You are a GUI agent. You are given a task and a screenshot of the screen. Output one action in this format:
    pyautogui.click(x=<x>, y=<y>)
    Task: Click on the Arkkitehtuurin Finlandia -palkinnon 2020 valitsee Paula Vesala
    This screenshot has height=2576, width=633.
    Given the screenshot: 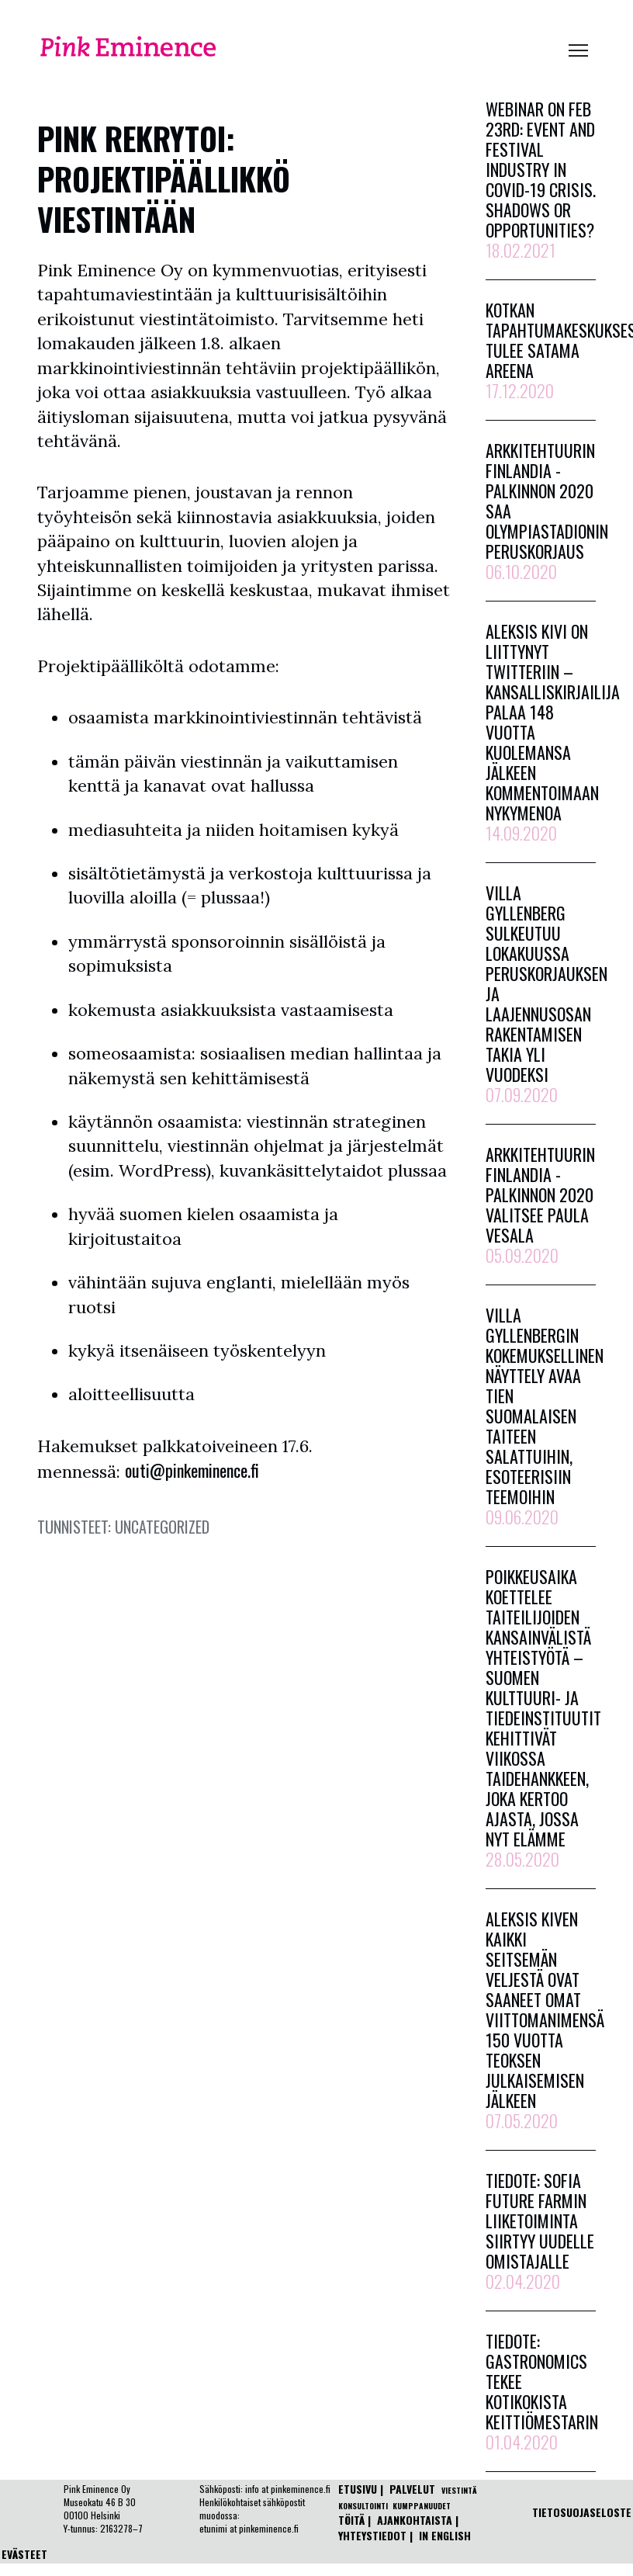 What is the action you would take?
    pyautogui.click(x=540, y=1204)
    